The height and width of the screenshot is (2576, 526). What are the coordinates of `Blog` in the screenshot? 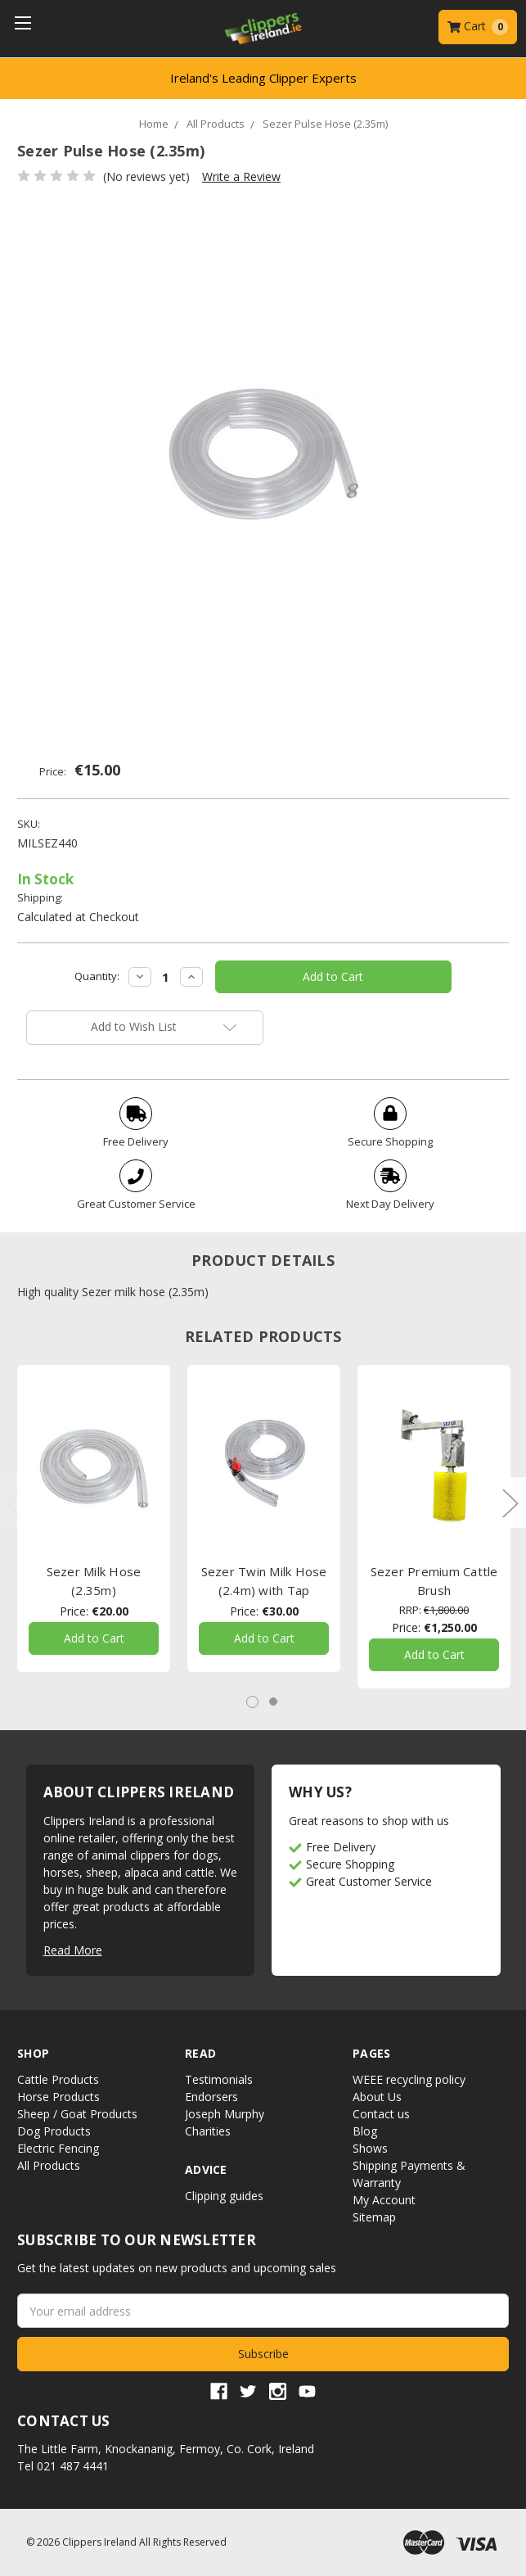 It's located at (365, 2131).